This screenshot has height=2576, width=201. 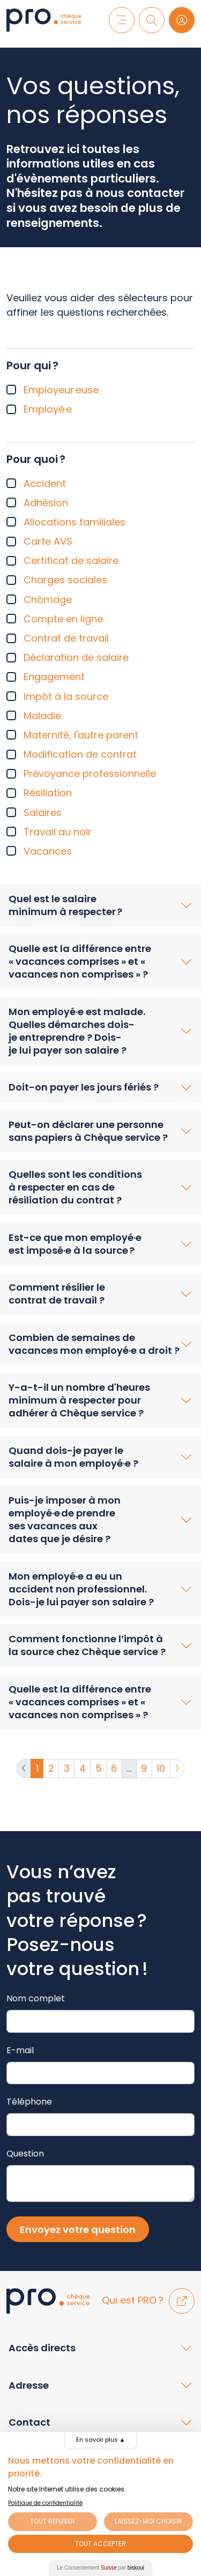 I want to click on Salaires, so click(x=43, y=812).